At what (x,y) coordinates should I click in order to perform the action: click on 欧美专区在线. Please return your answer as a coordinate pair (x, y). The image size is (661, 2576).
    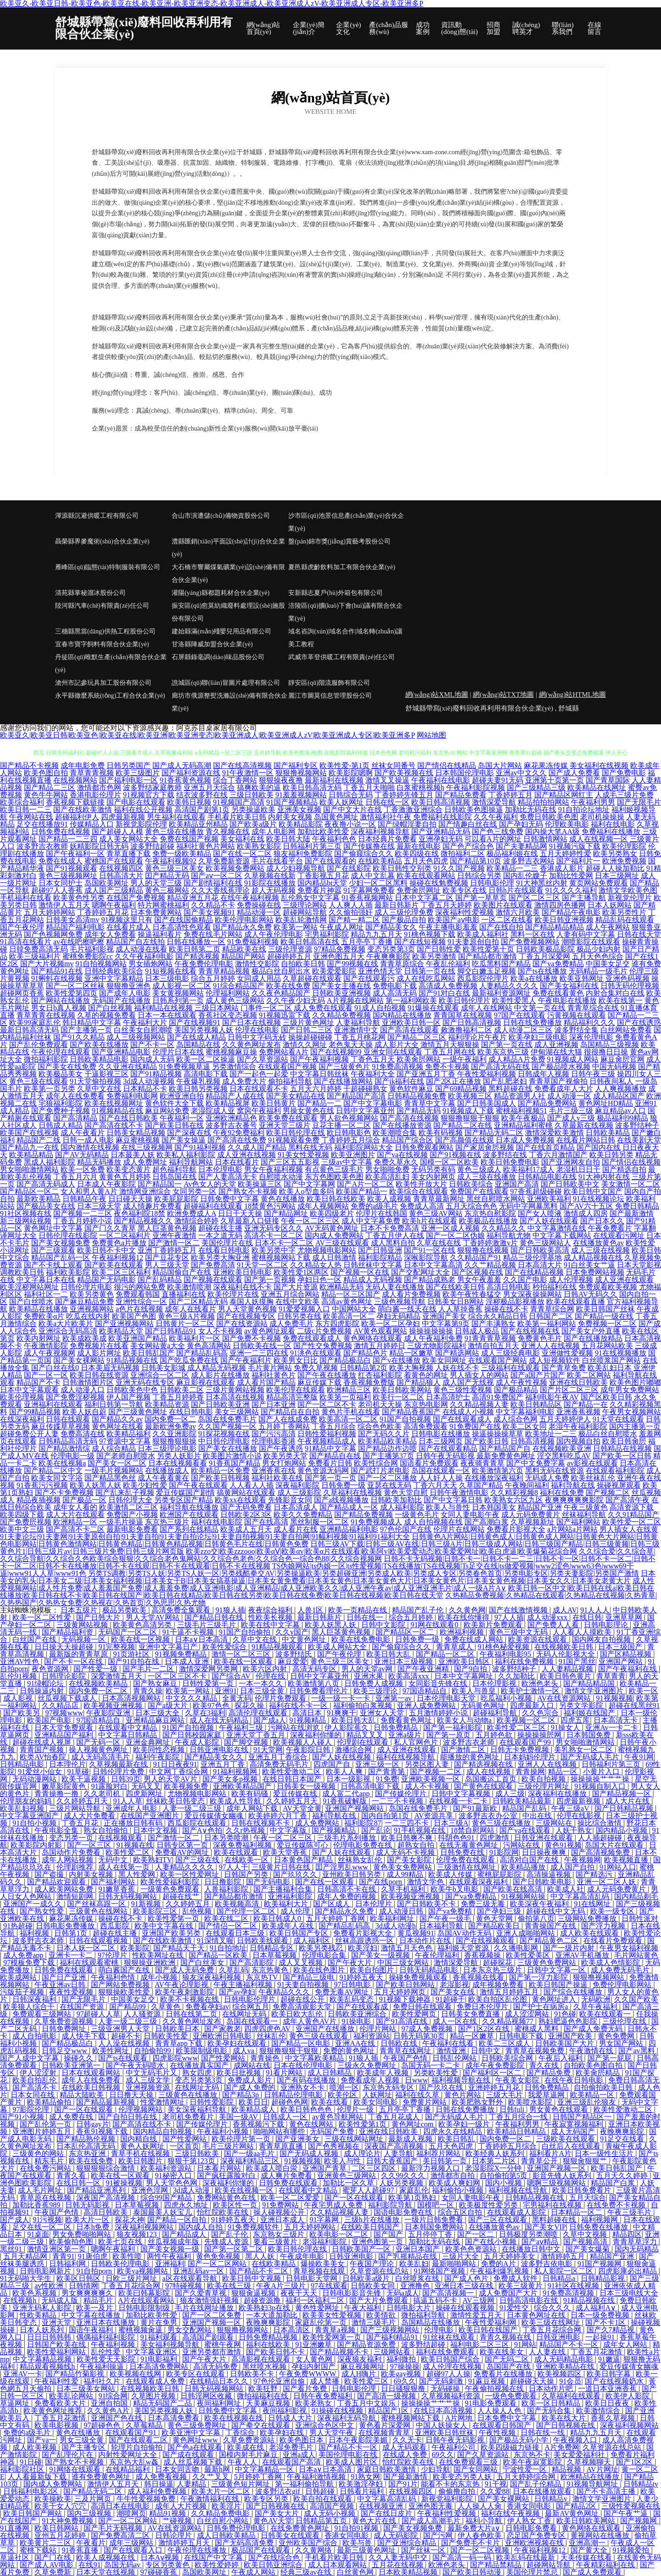
    Looking at the image, I should click on (465, 890).